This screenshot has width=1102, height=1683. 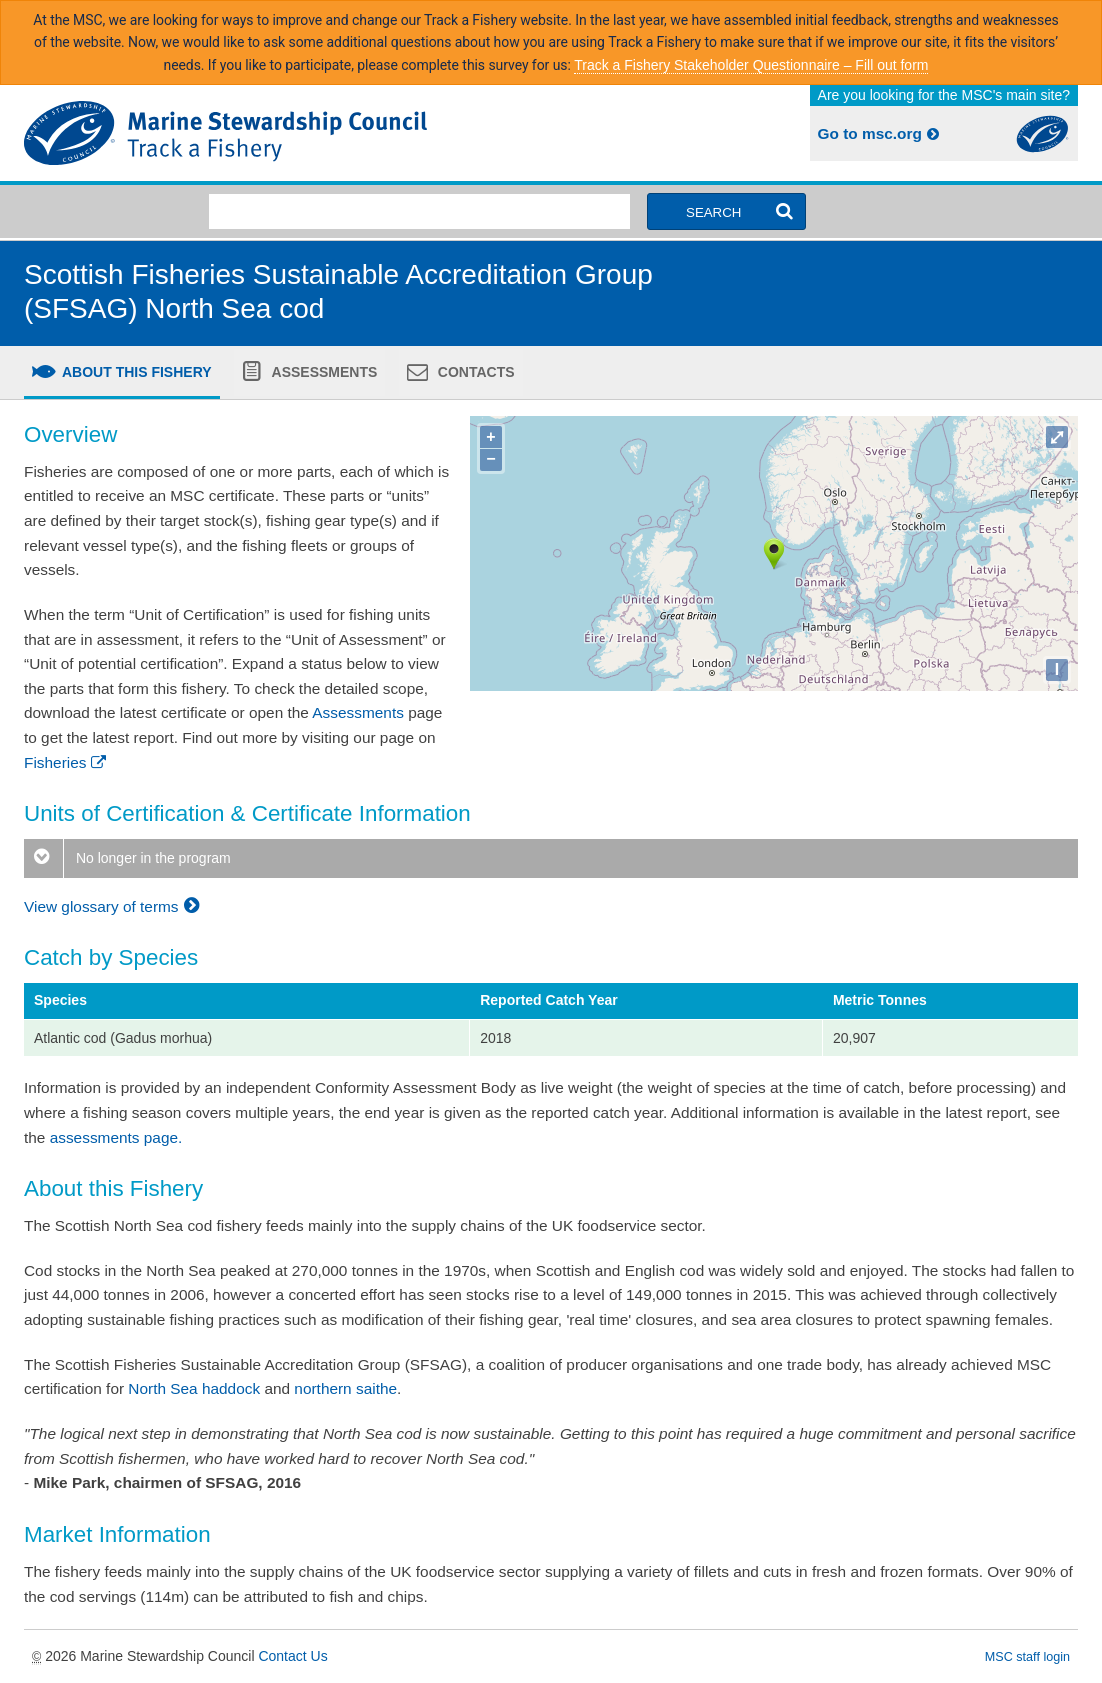 I want to click on Contact Us, so click(x=292, y=1656).